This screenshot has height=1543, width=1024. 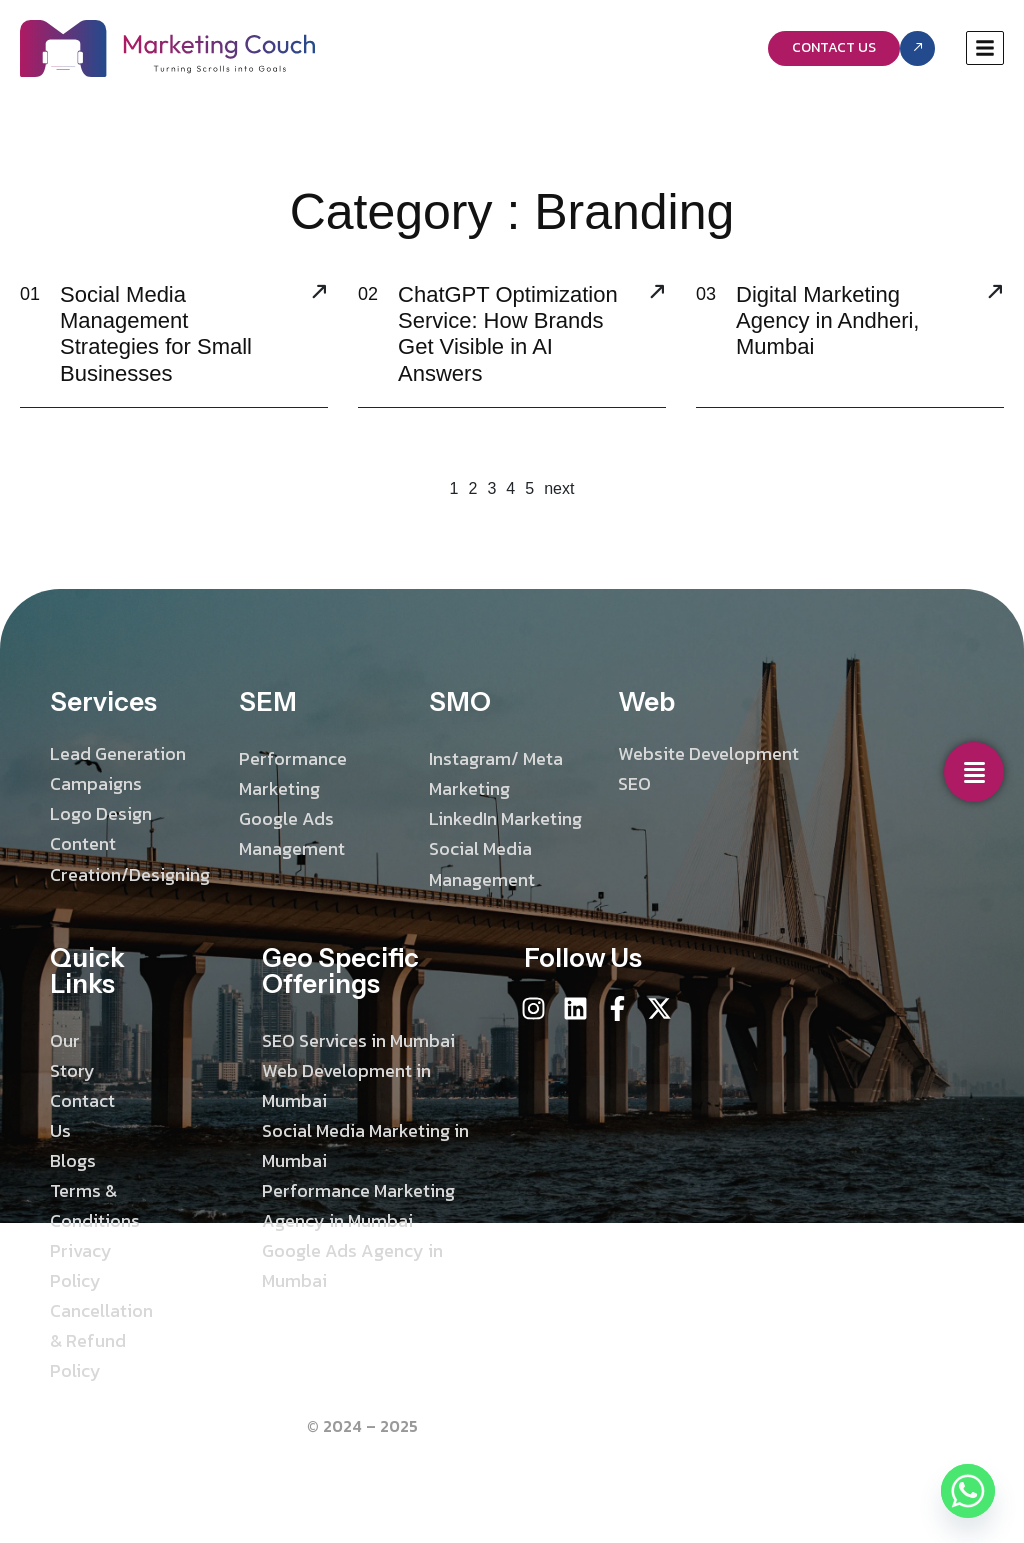 I want to click on [Whatsapp], so click(x=968, y=1491).